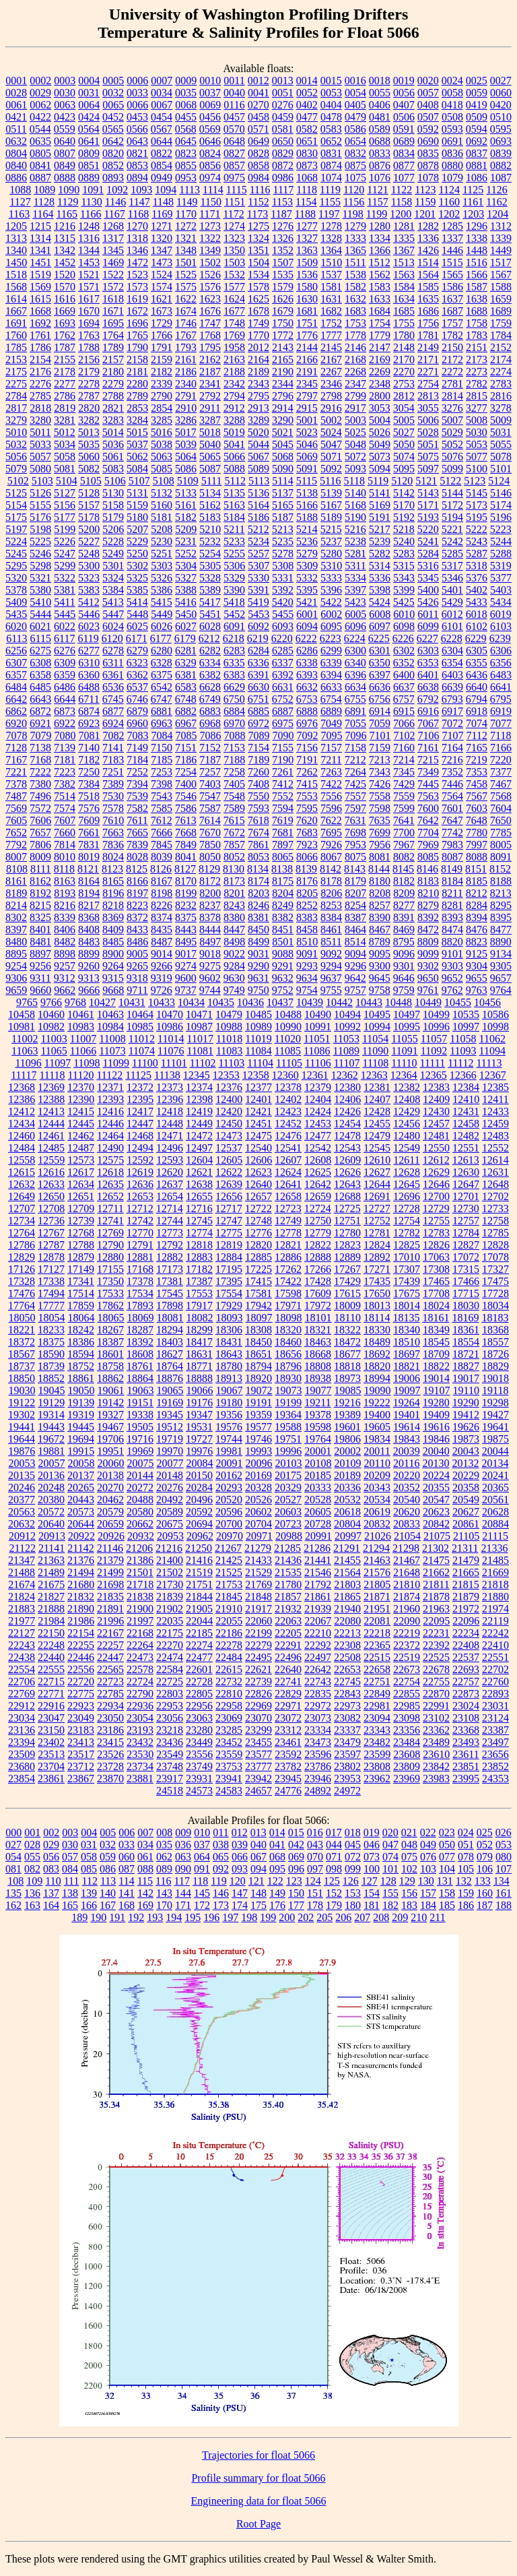 Image resolution: width=517 pixels, height=2576 pixels. Describe the element at coordinates (113, 177) in the screenshot. I see `0893` at that location.